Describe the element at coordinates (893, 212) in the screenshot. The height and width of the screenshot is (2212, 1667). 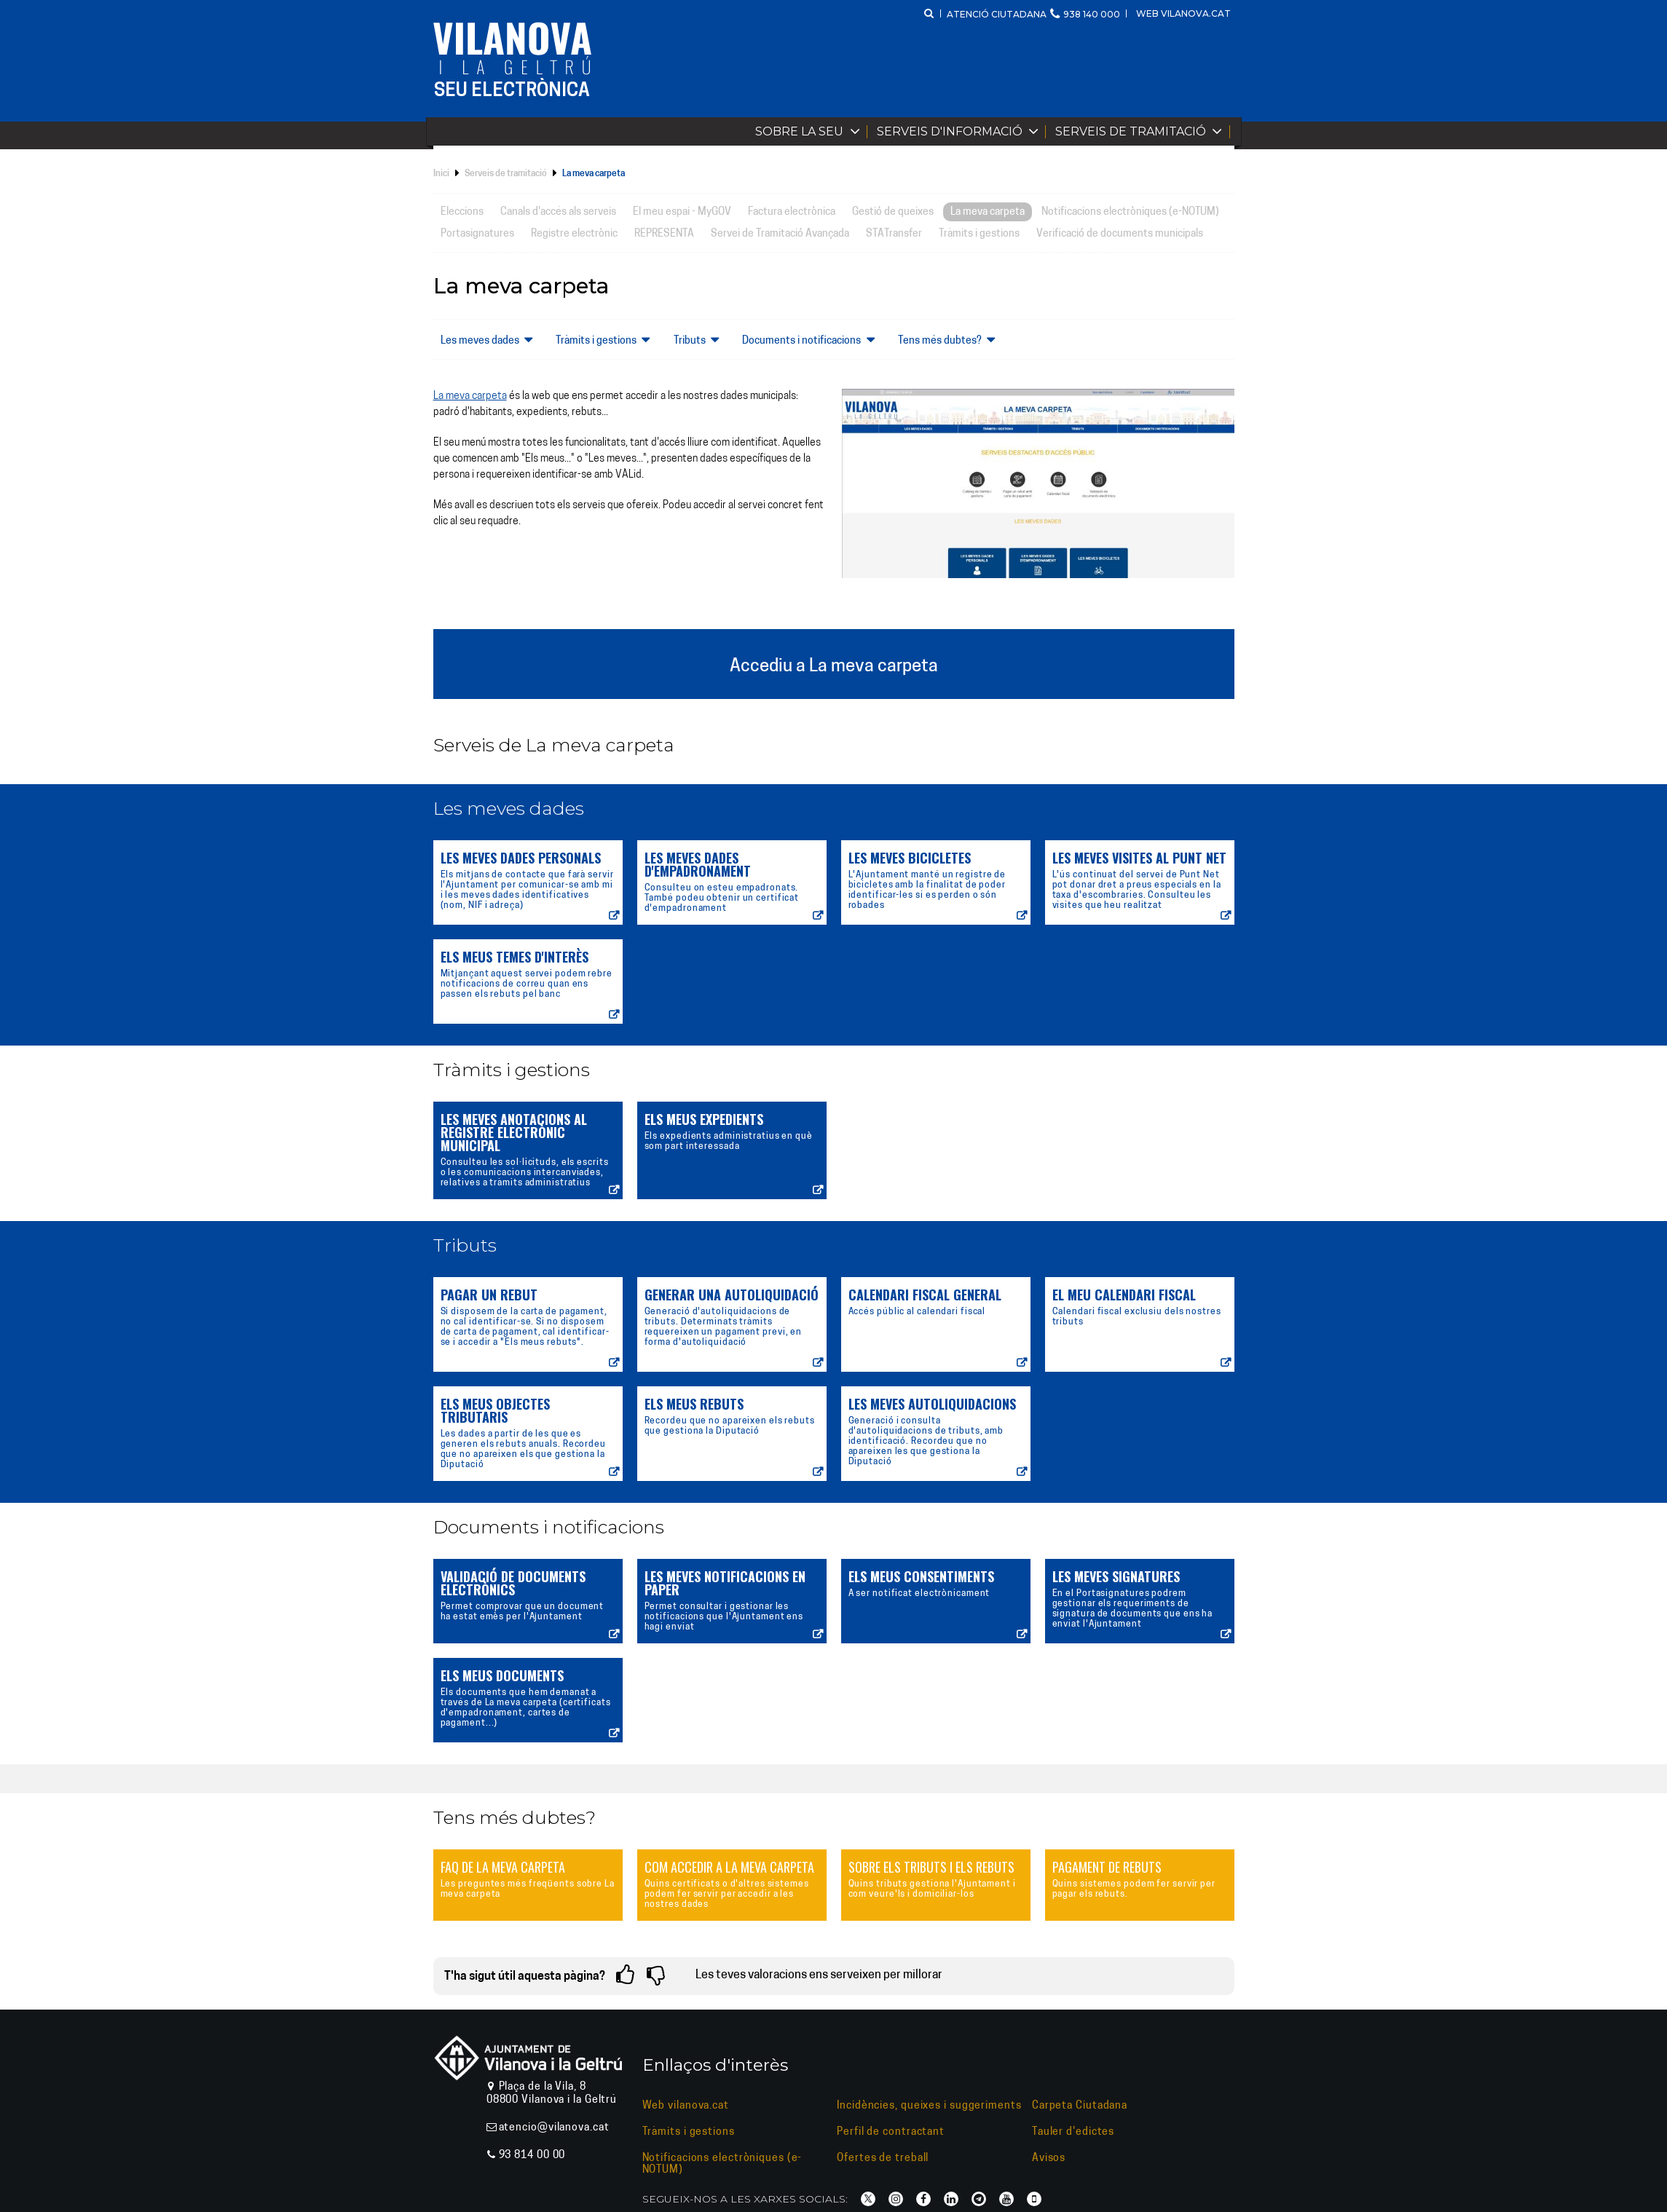
I see `Gestió de queixes` at that location.